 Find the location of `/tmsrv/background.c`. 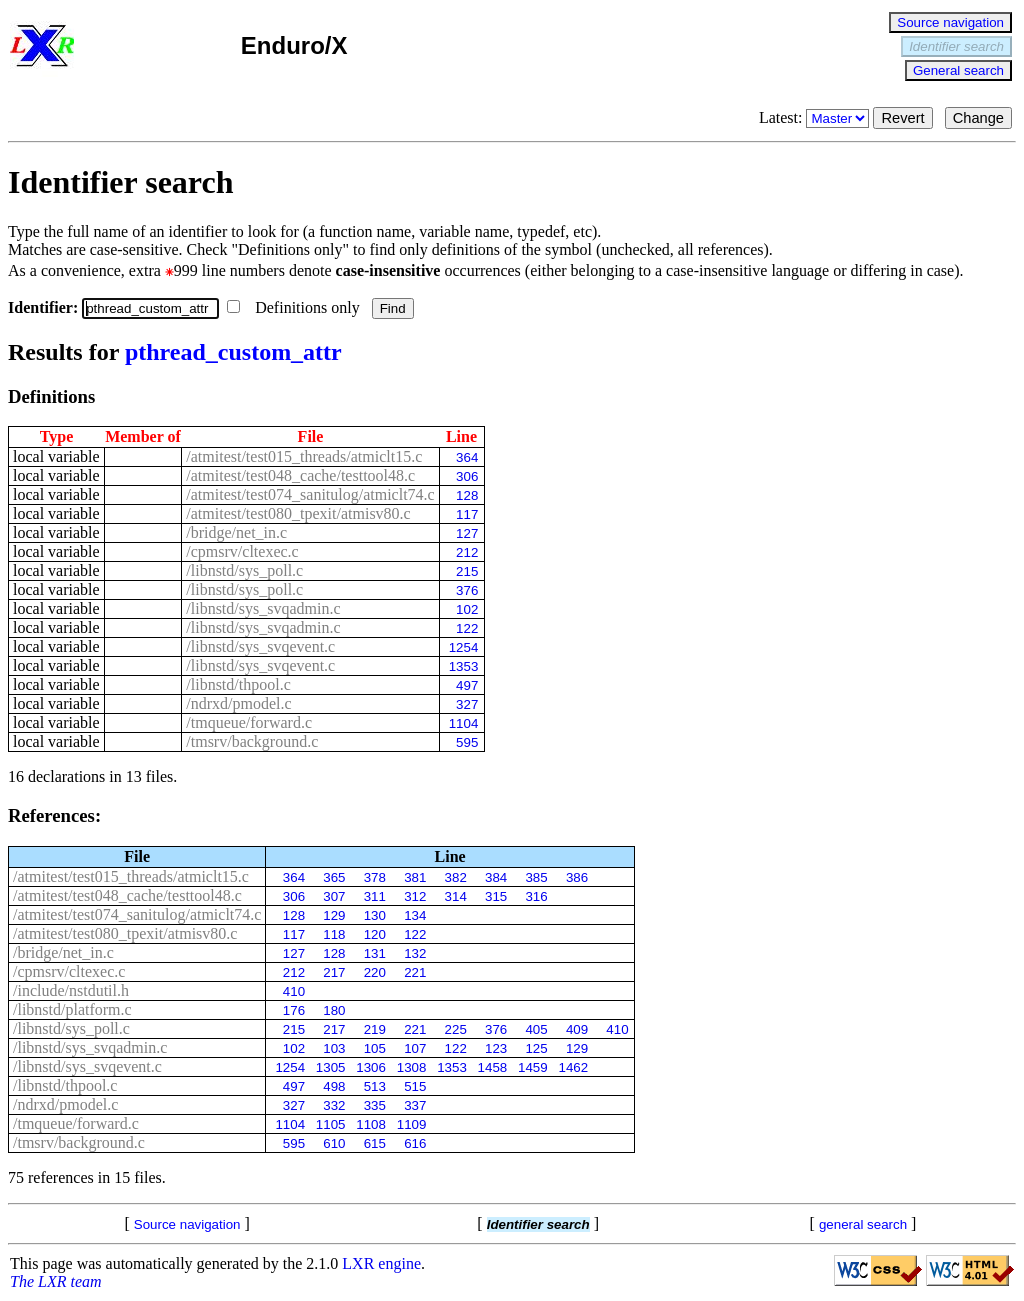

/tmsrv/background.c is located at coordinates (252, 741).